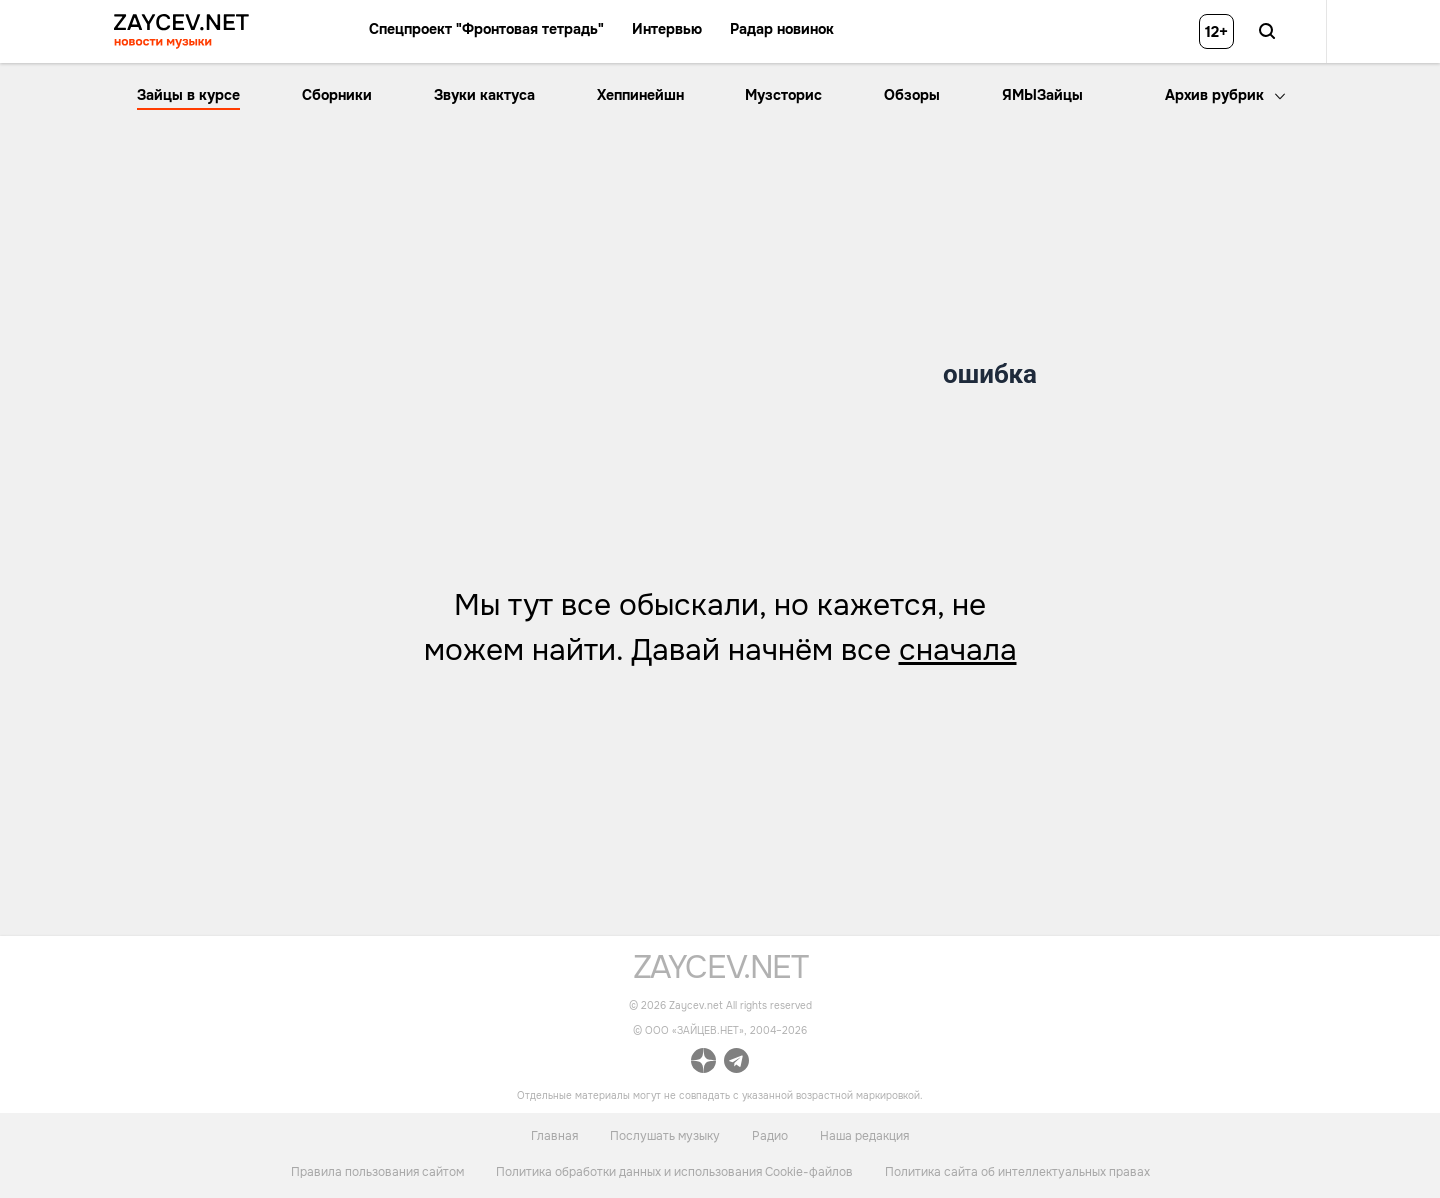  What do you see at coordinates (377, 1172) in the screenshot?
I see `Правила пользования сайтом` at bounding box center [377, 1172].